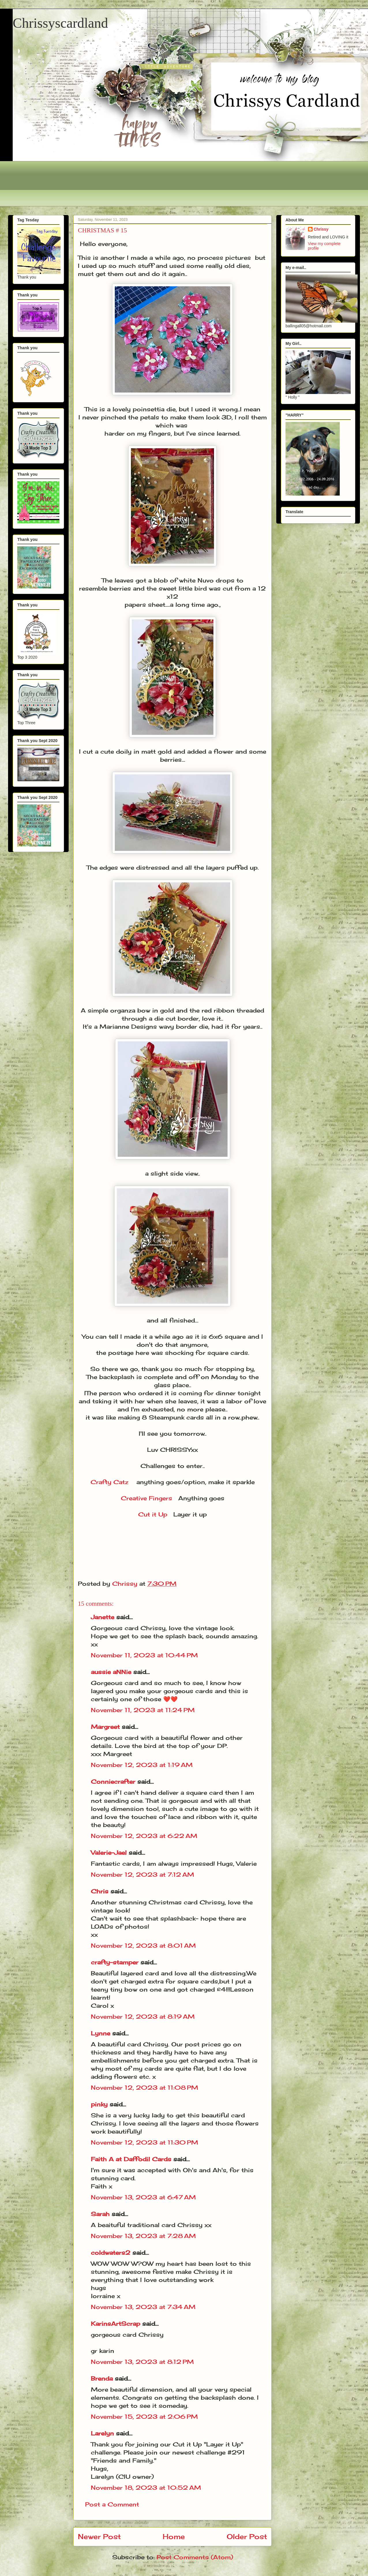  What do you see at coordinates (195, 2557) in the screenshot?
I see `Post Comments (Atom)` at bounding box center [195, 2557].